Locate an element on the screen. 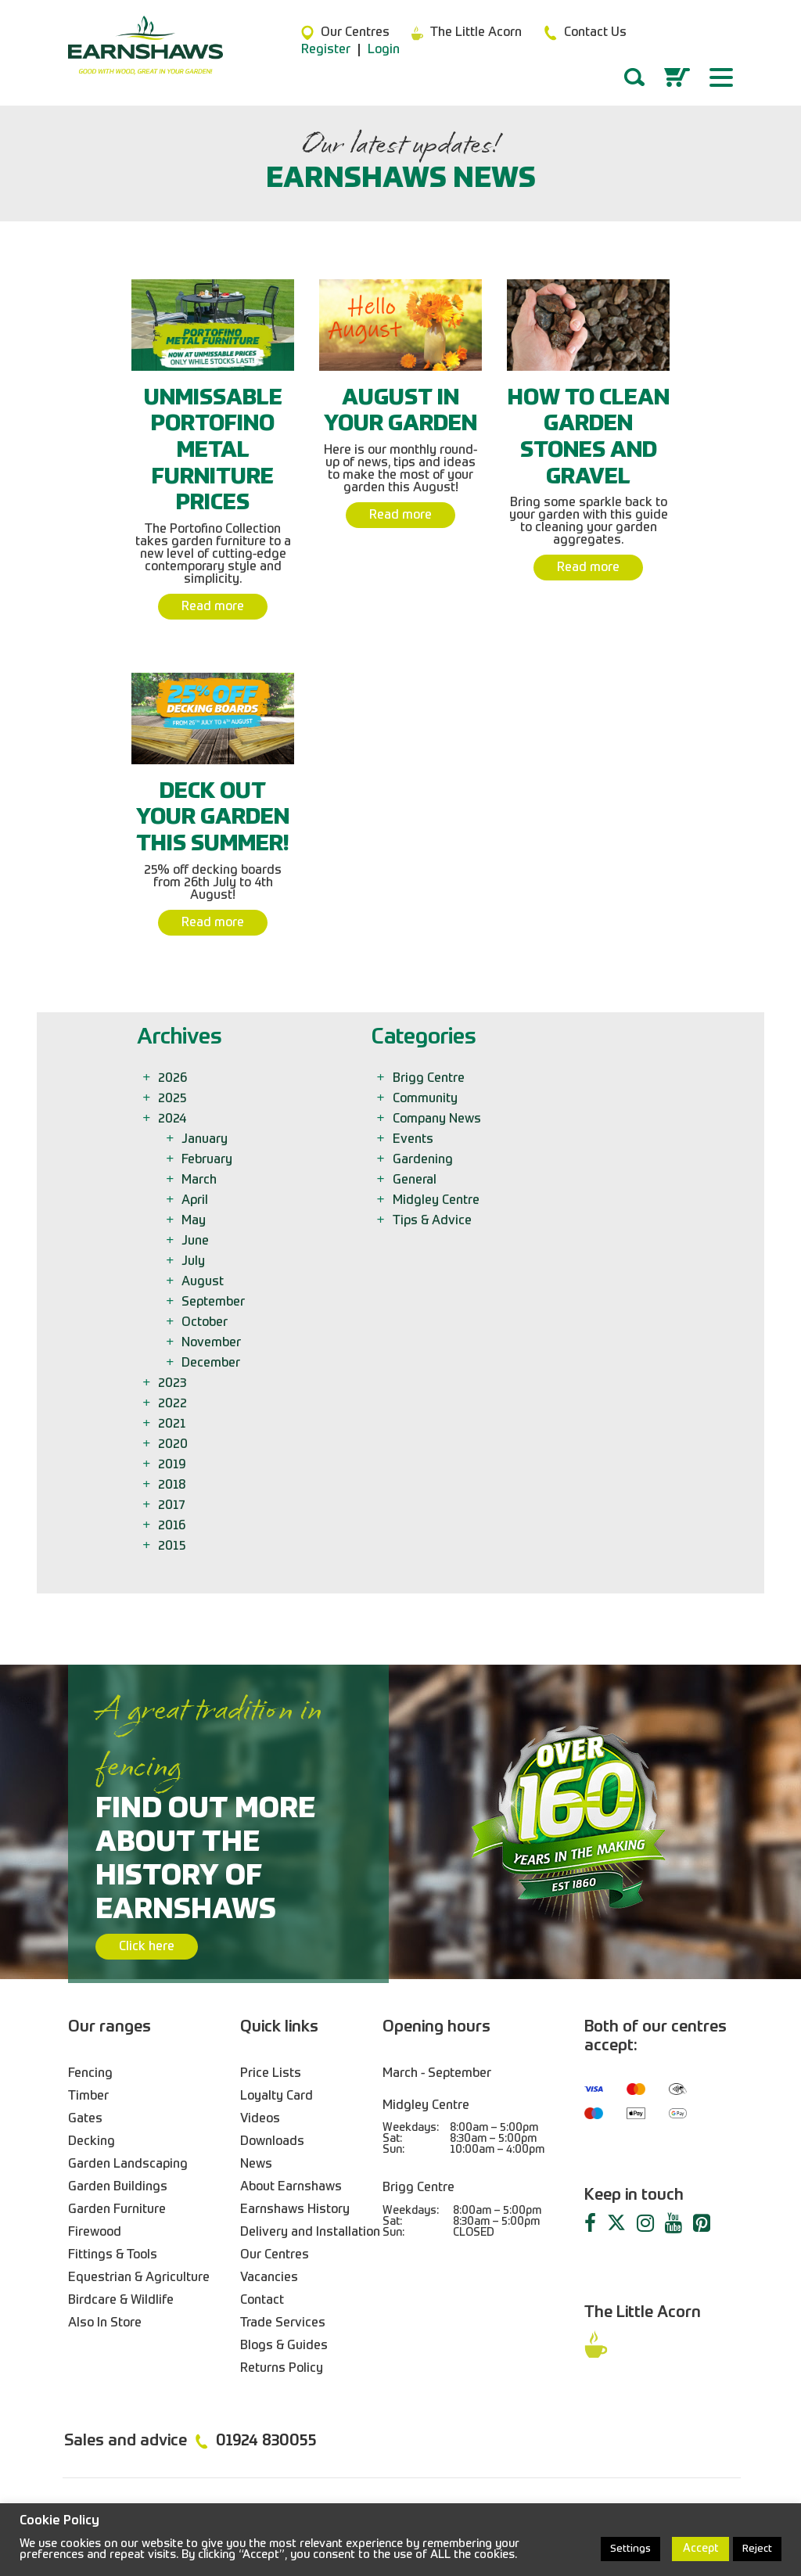 The width and height of the screenshot is (801, 2576). About Earnshaws is located at coordinates (291, 2187).